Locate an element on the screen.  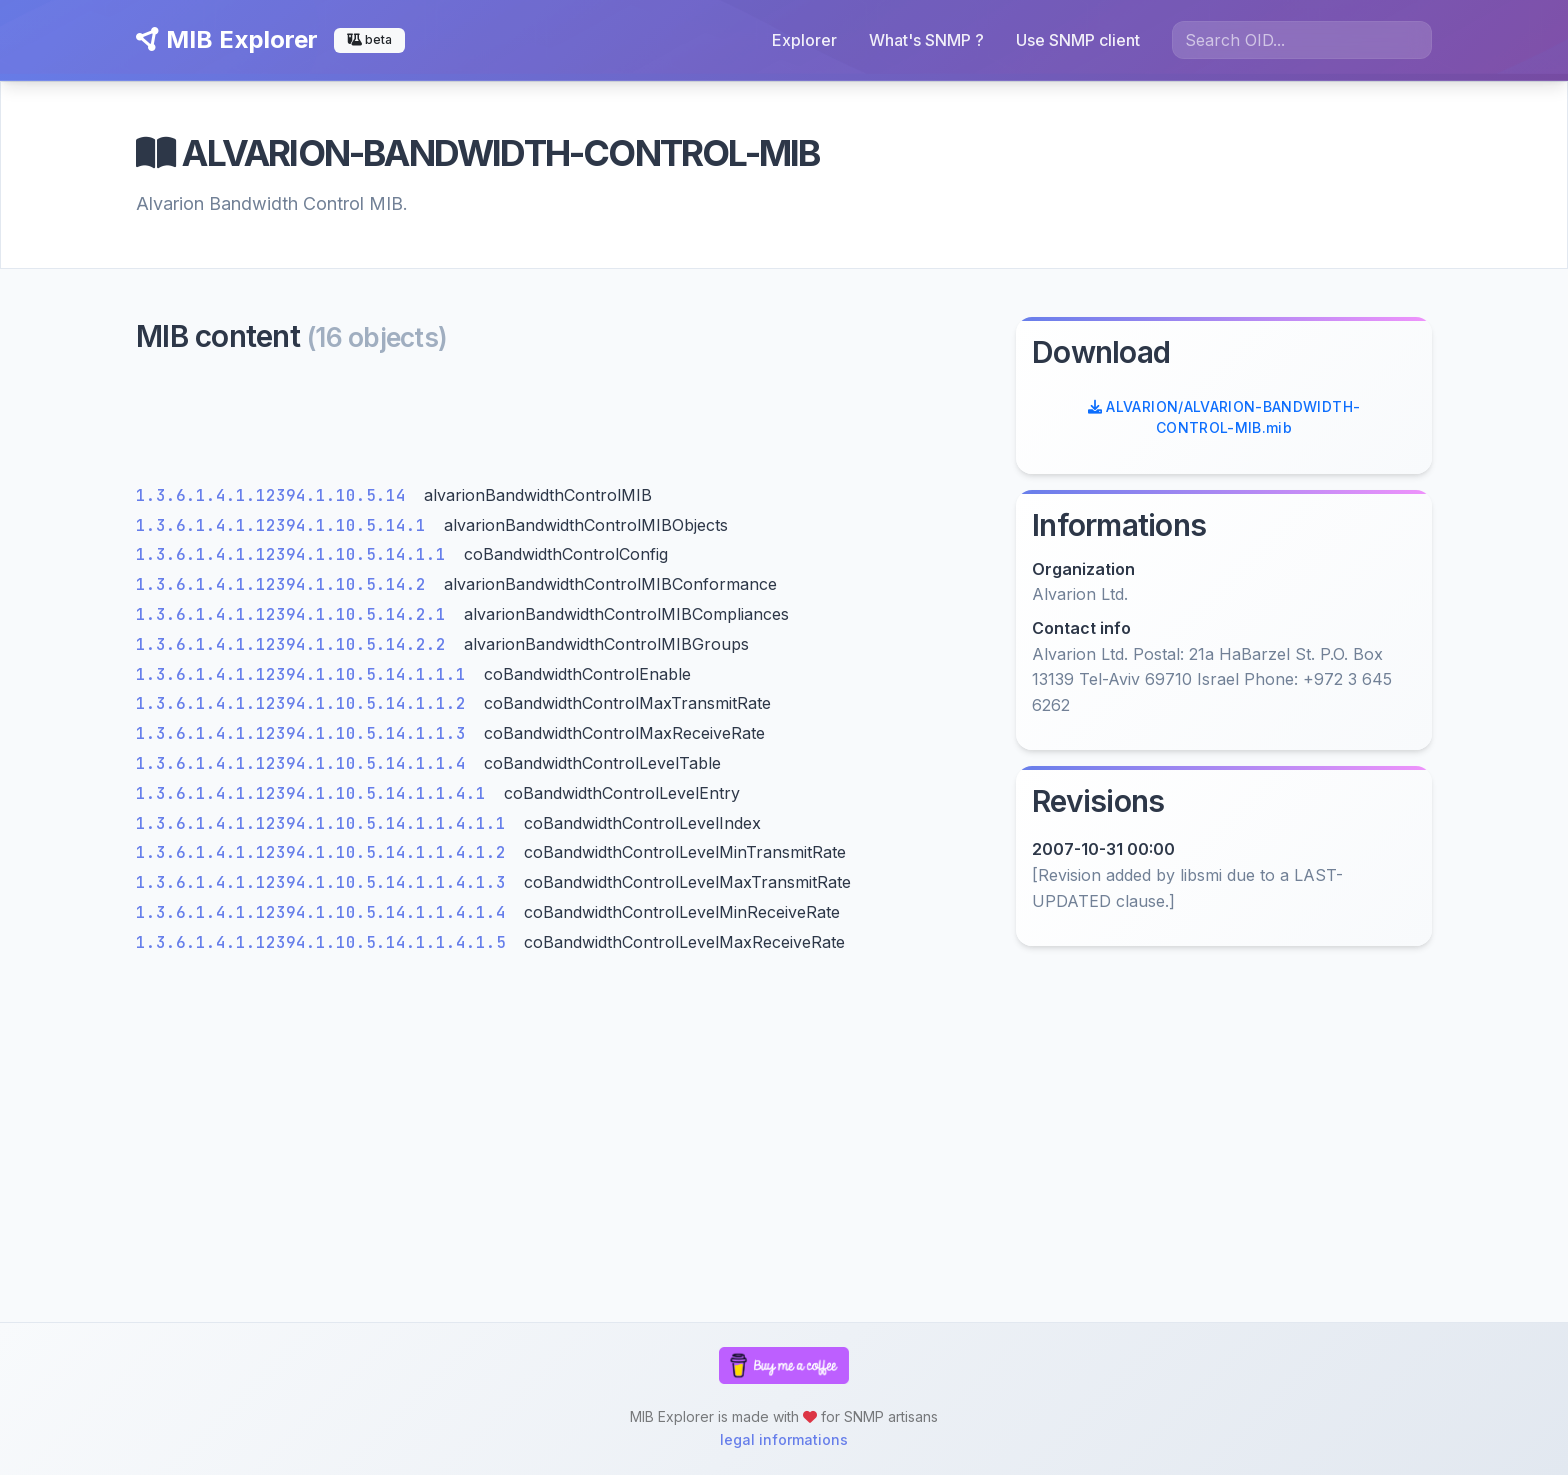
1.3.6.1.4.1.12394.1.10.5.14.2.2 is located at coordinates (296, 644).